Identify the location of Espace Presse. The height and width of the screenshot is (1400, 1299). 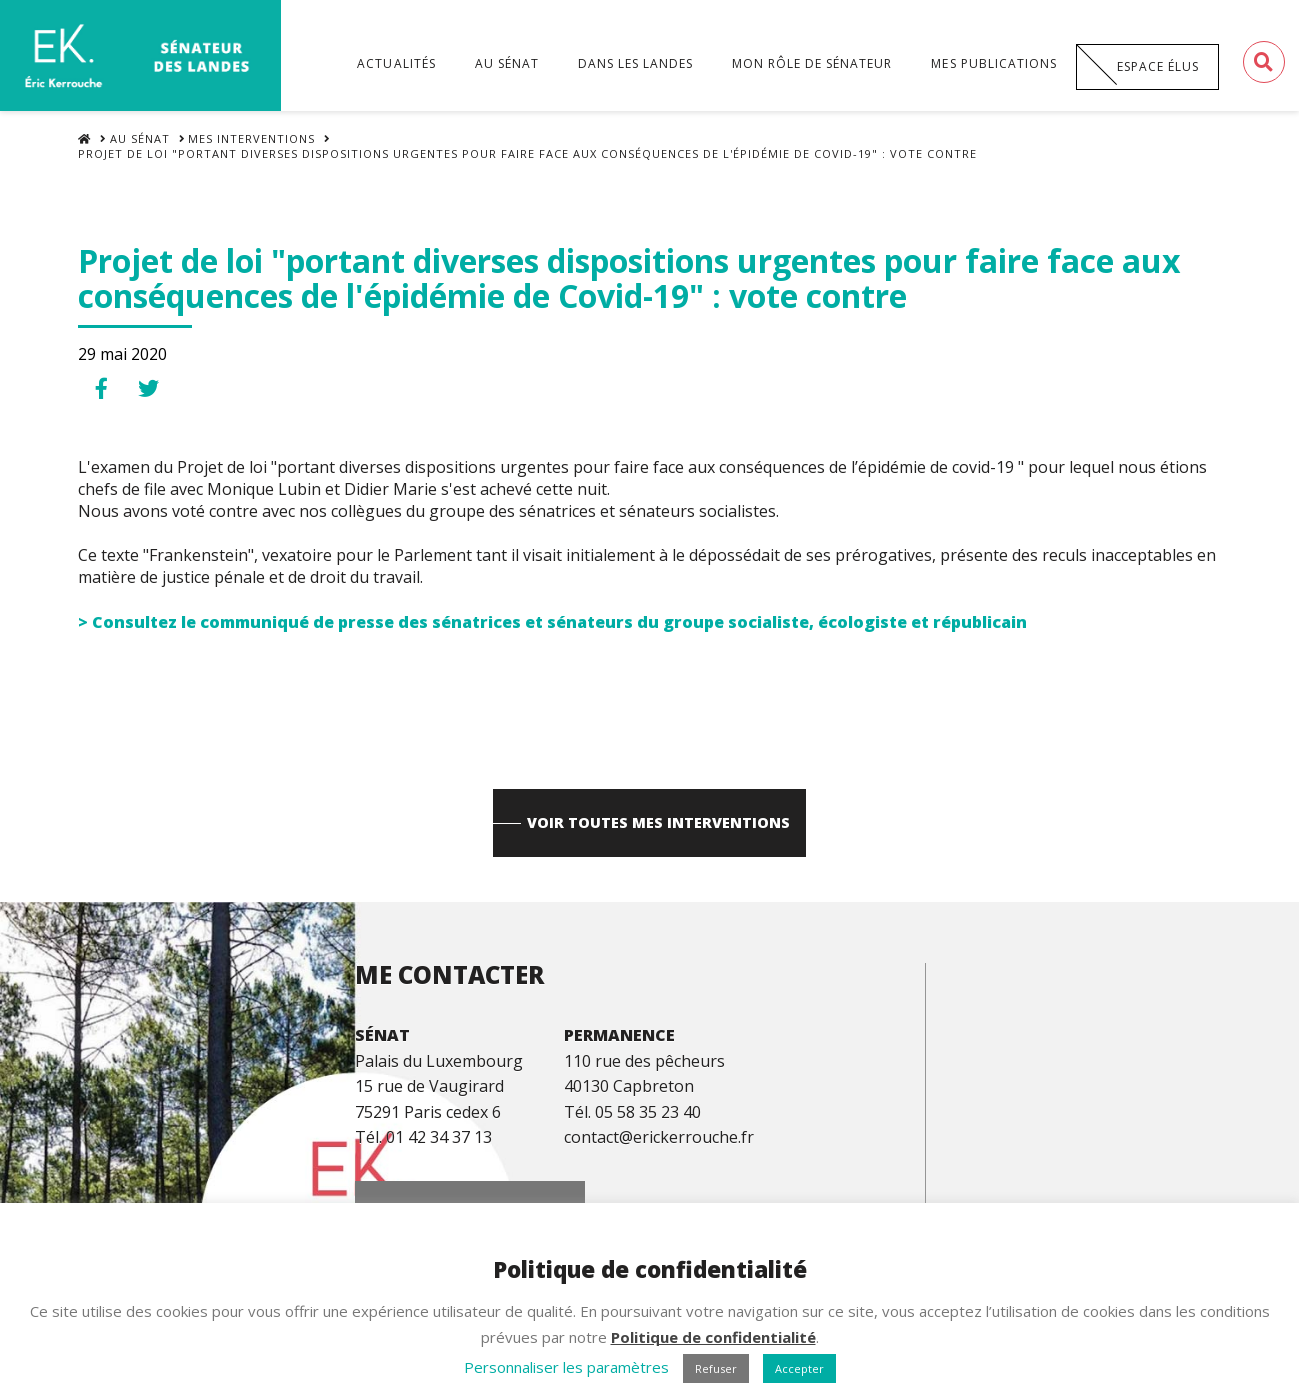
(1052, 1195).